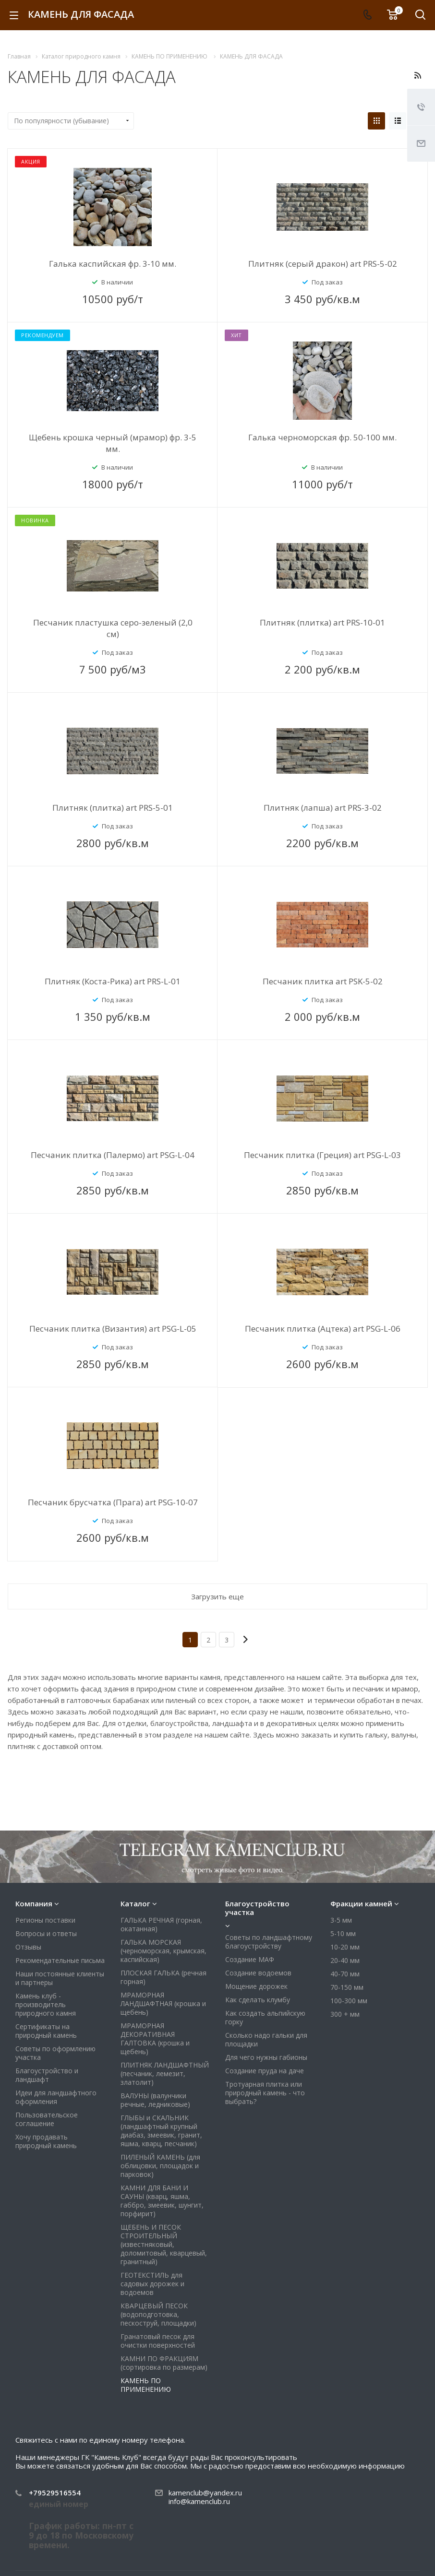  Describe the element at coordinates (33, 1851) in the screenshot. I see `Компания` at that location.